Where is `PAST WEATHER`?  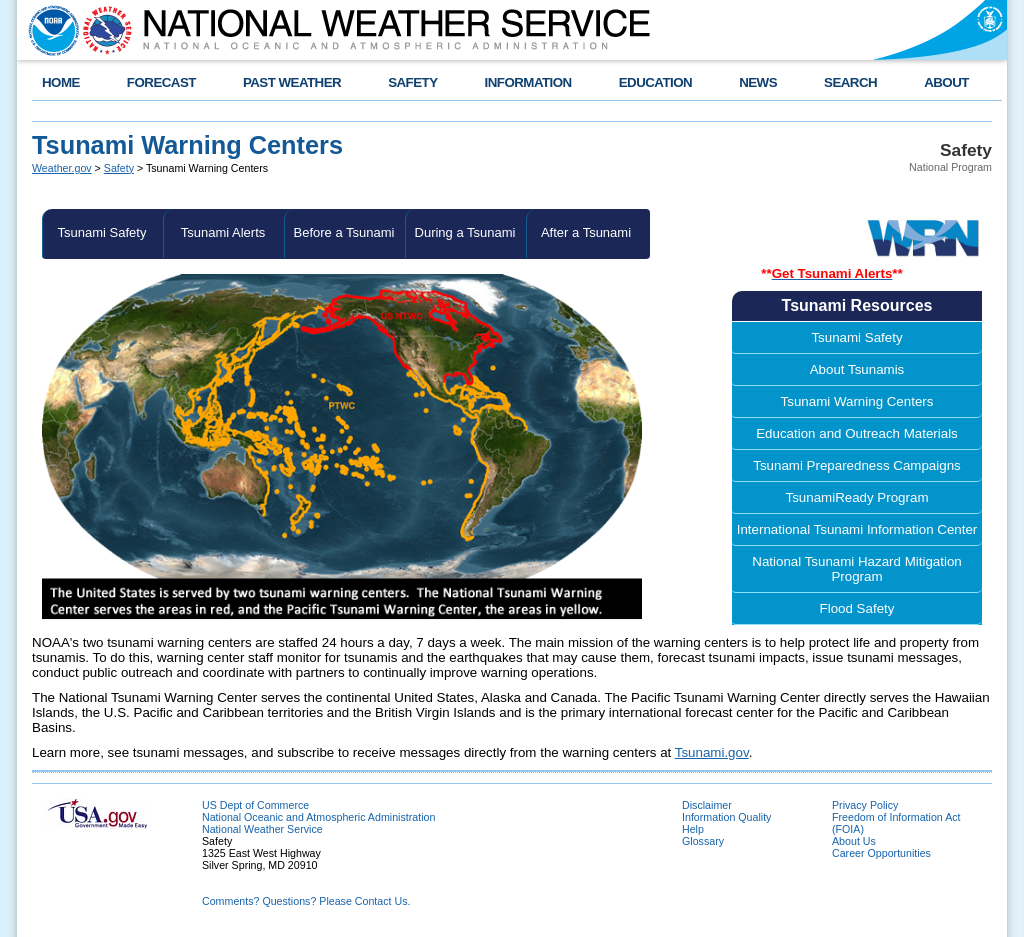
PAST WEATHER is located at coordinates (292, 82).